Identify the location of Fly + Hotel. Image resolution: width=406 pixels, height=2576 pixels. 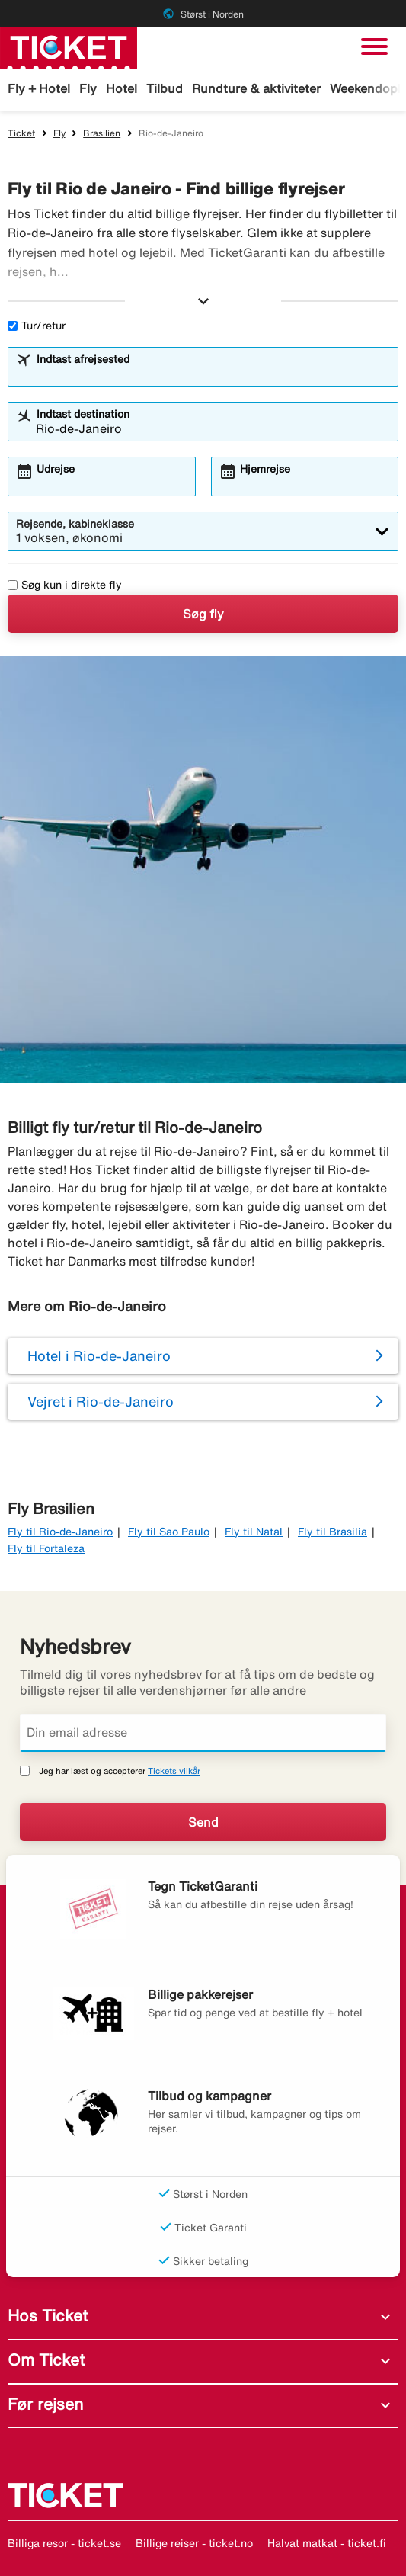
(39, 88).